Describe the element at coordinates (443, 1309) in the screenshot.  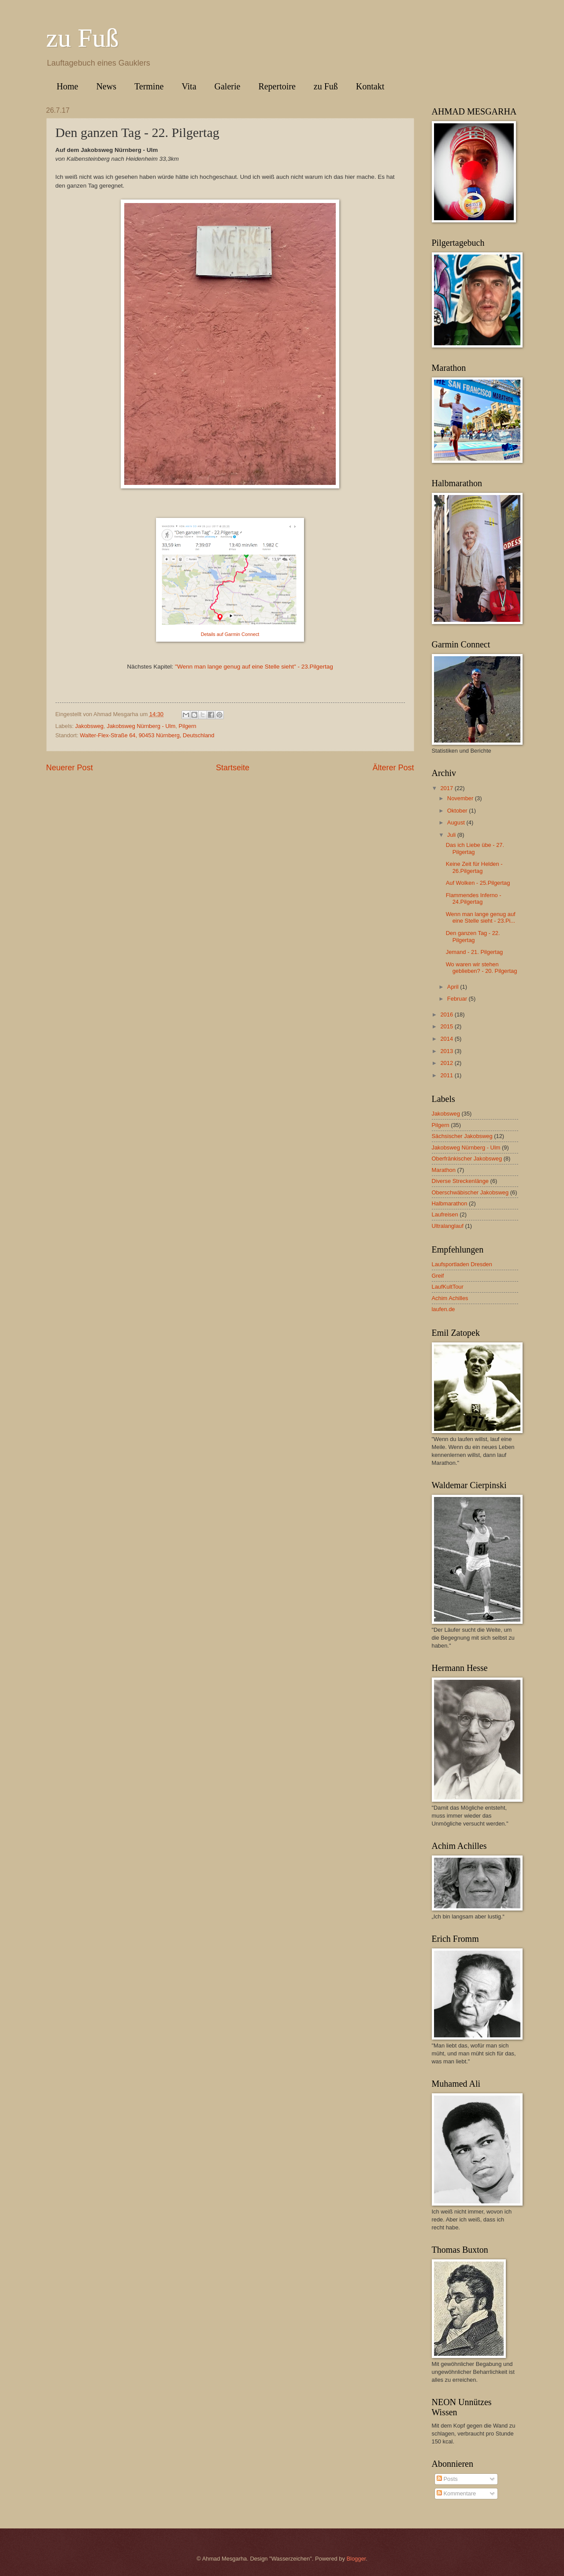
I see `laufen.de` at that location.